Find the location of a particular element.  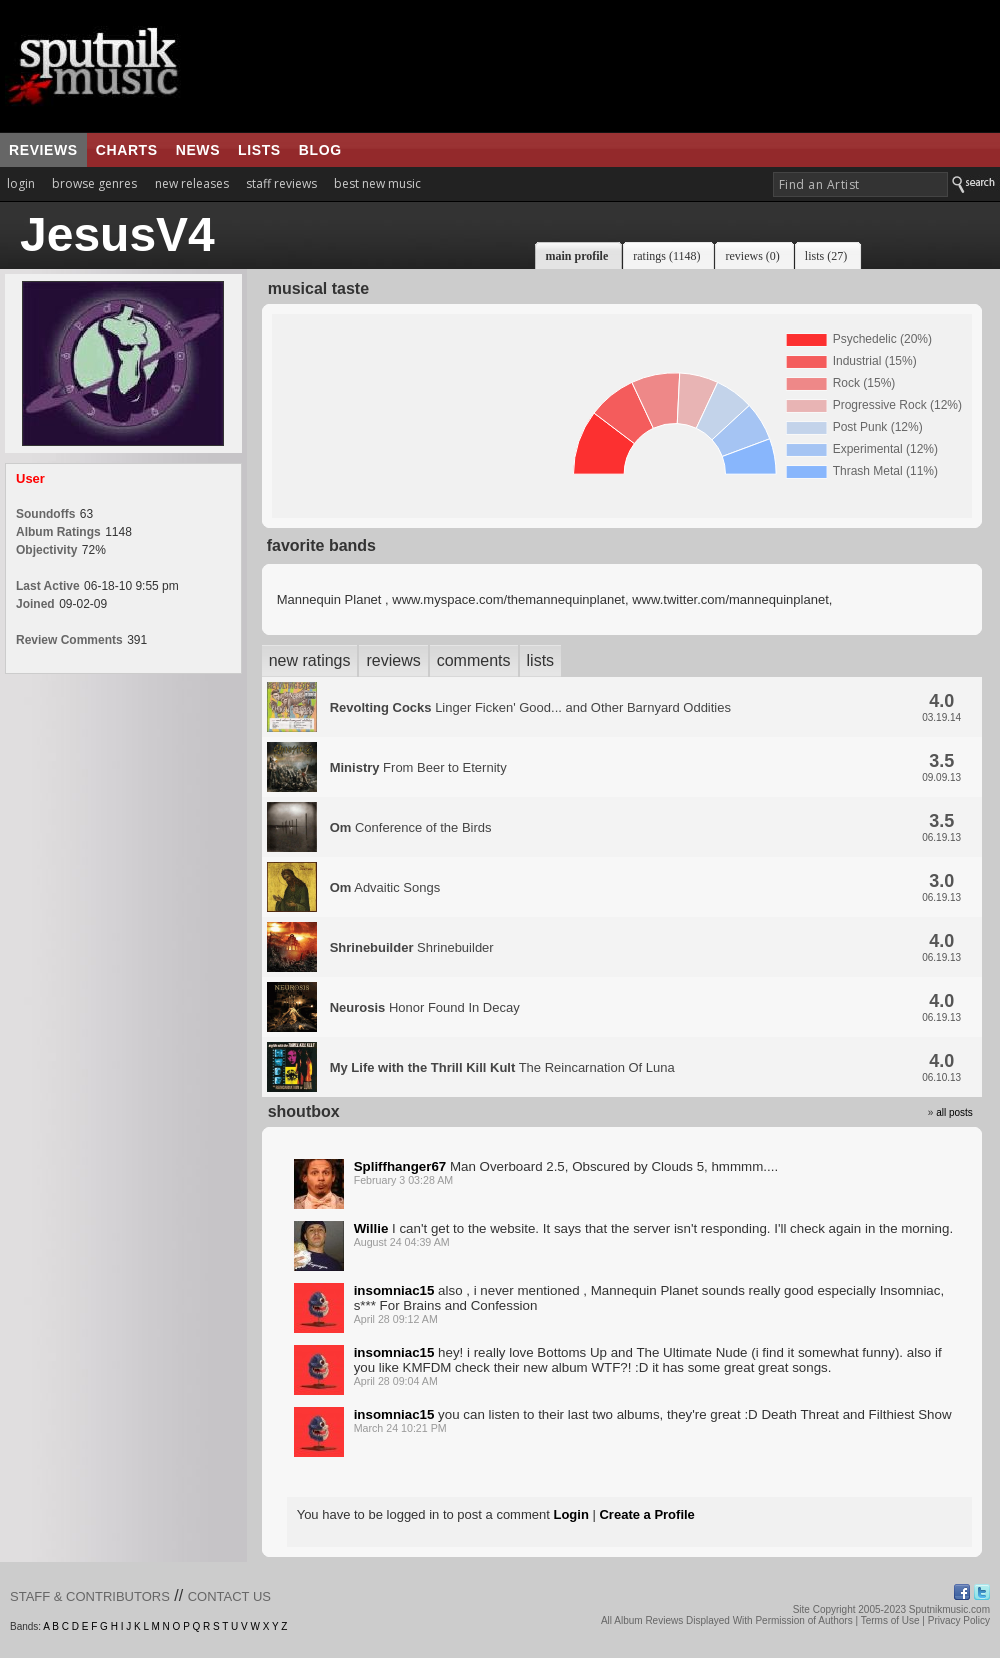

charts is located at coordinates (127, 150).